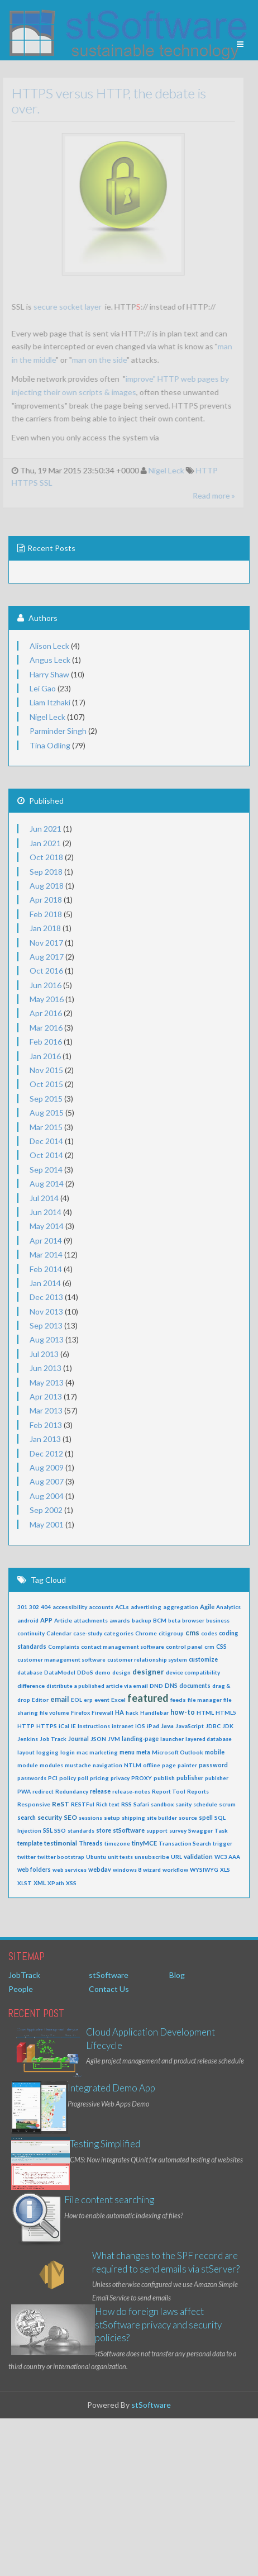 The height and width of the screenshot is (2576, 258). Describe the element at coordinates (159, 1620) in the screenshot. I see `BCM` at that location.